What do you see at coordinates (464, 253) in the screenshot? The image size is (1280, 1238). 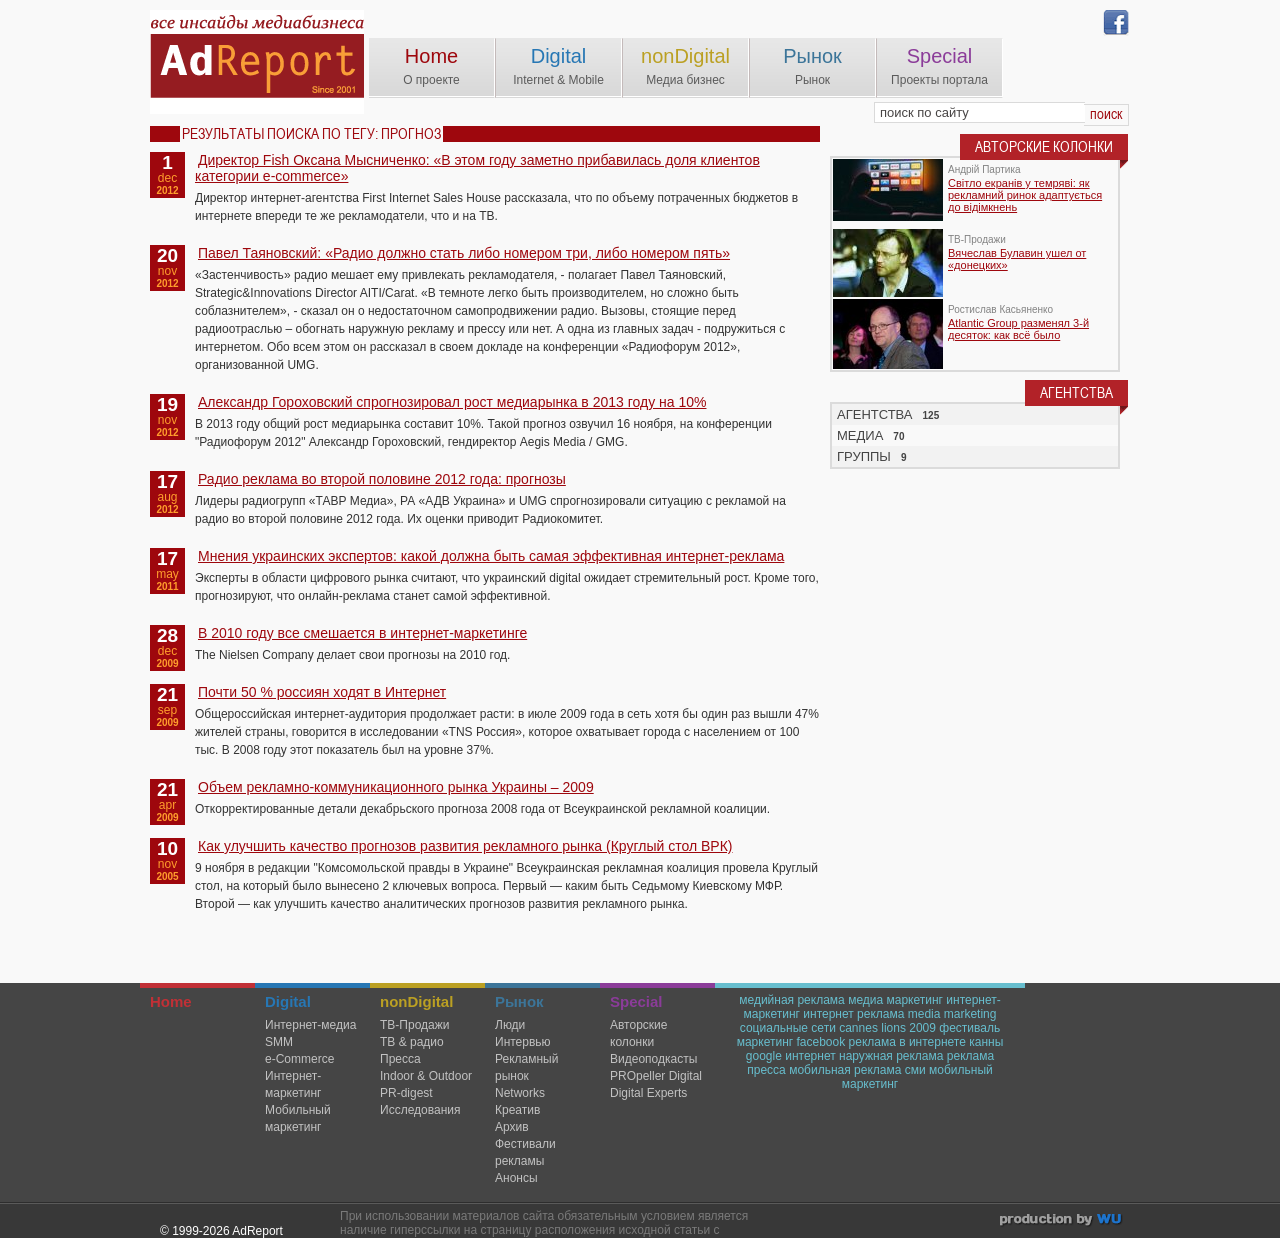 I see `Павел Таяновский: «Радио должно стать либо номером три, либо номером пять»` at bounding box center [464, 253].